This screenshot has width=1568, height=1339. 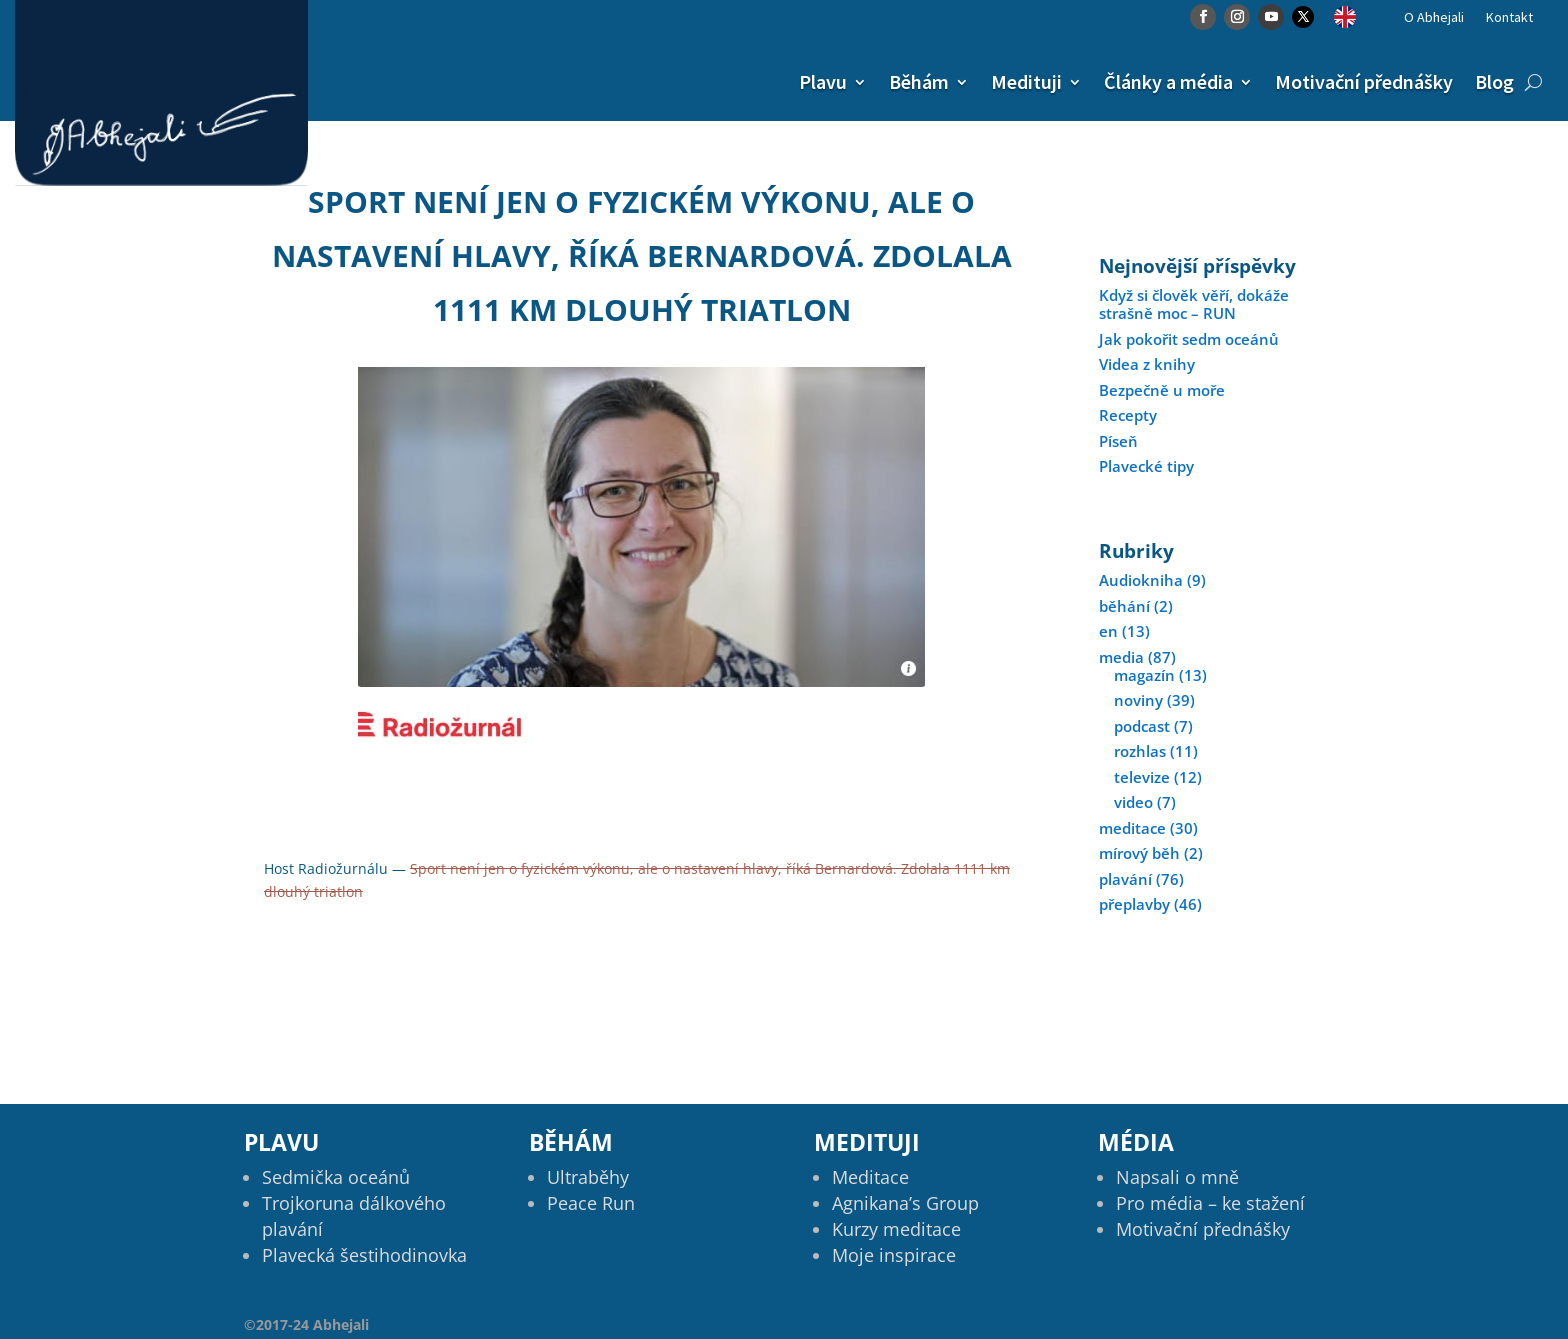 I want to click on Kurzy meditace, so click(x=896, y=1229).